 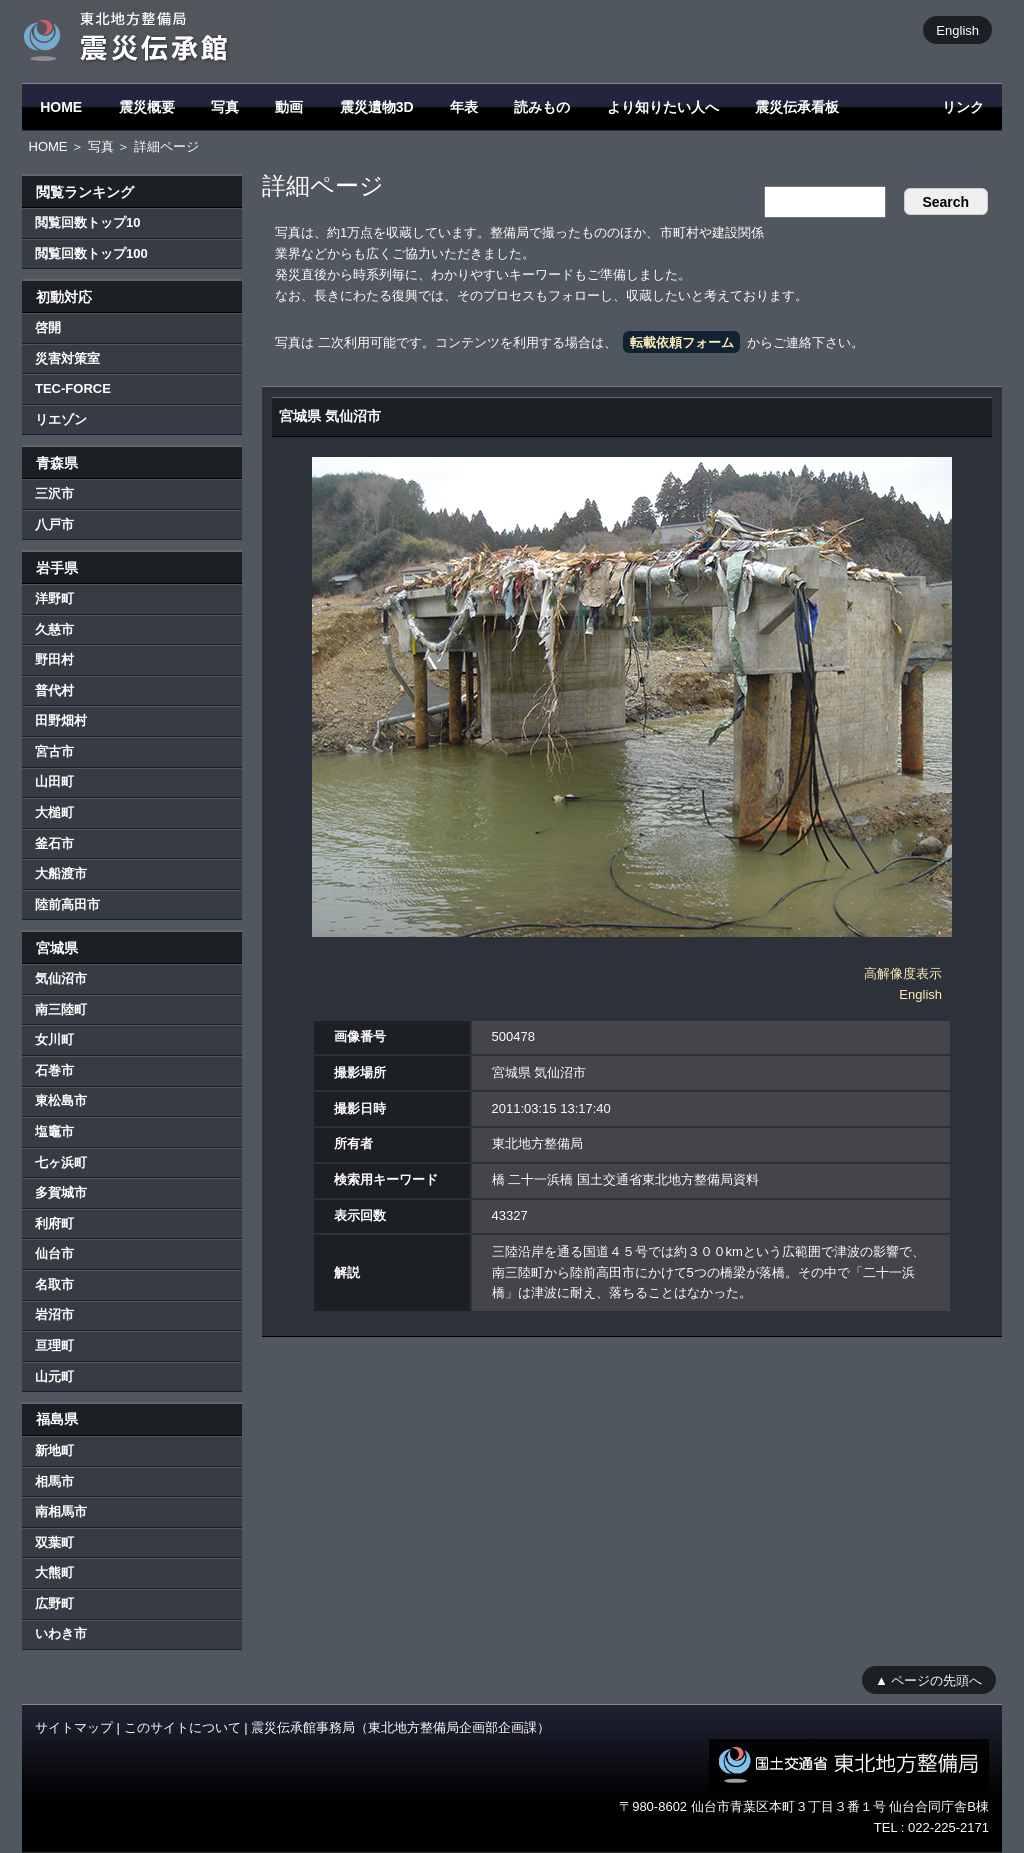 What do you see at coordinates (67, 358) in the screenshot?
I see `災害対策室` at bounding box center [67, 358].